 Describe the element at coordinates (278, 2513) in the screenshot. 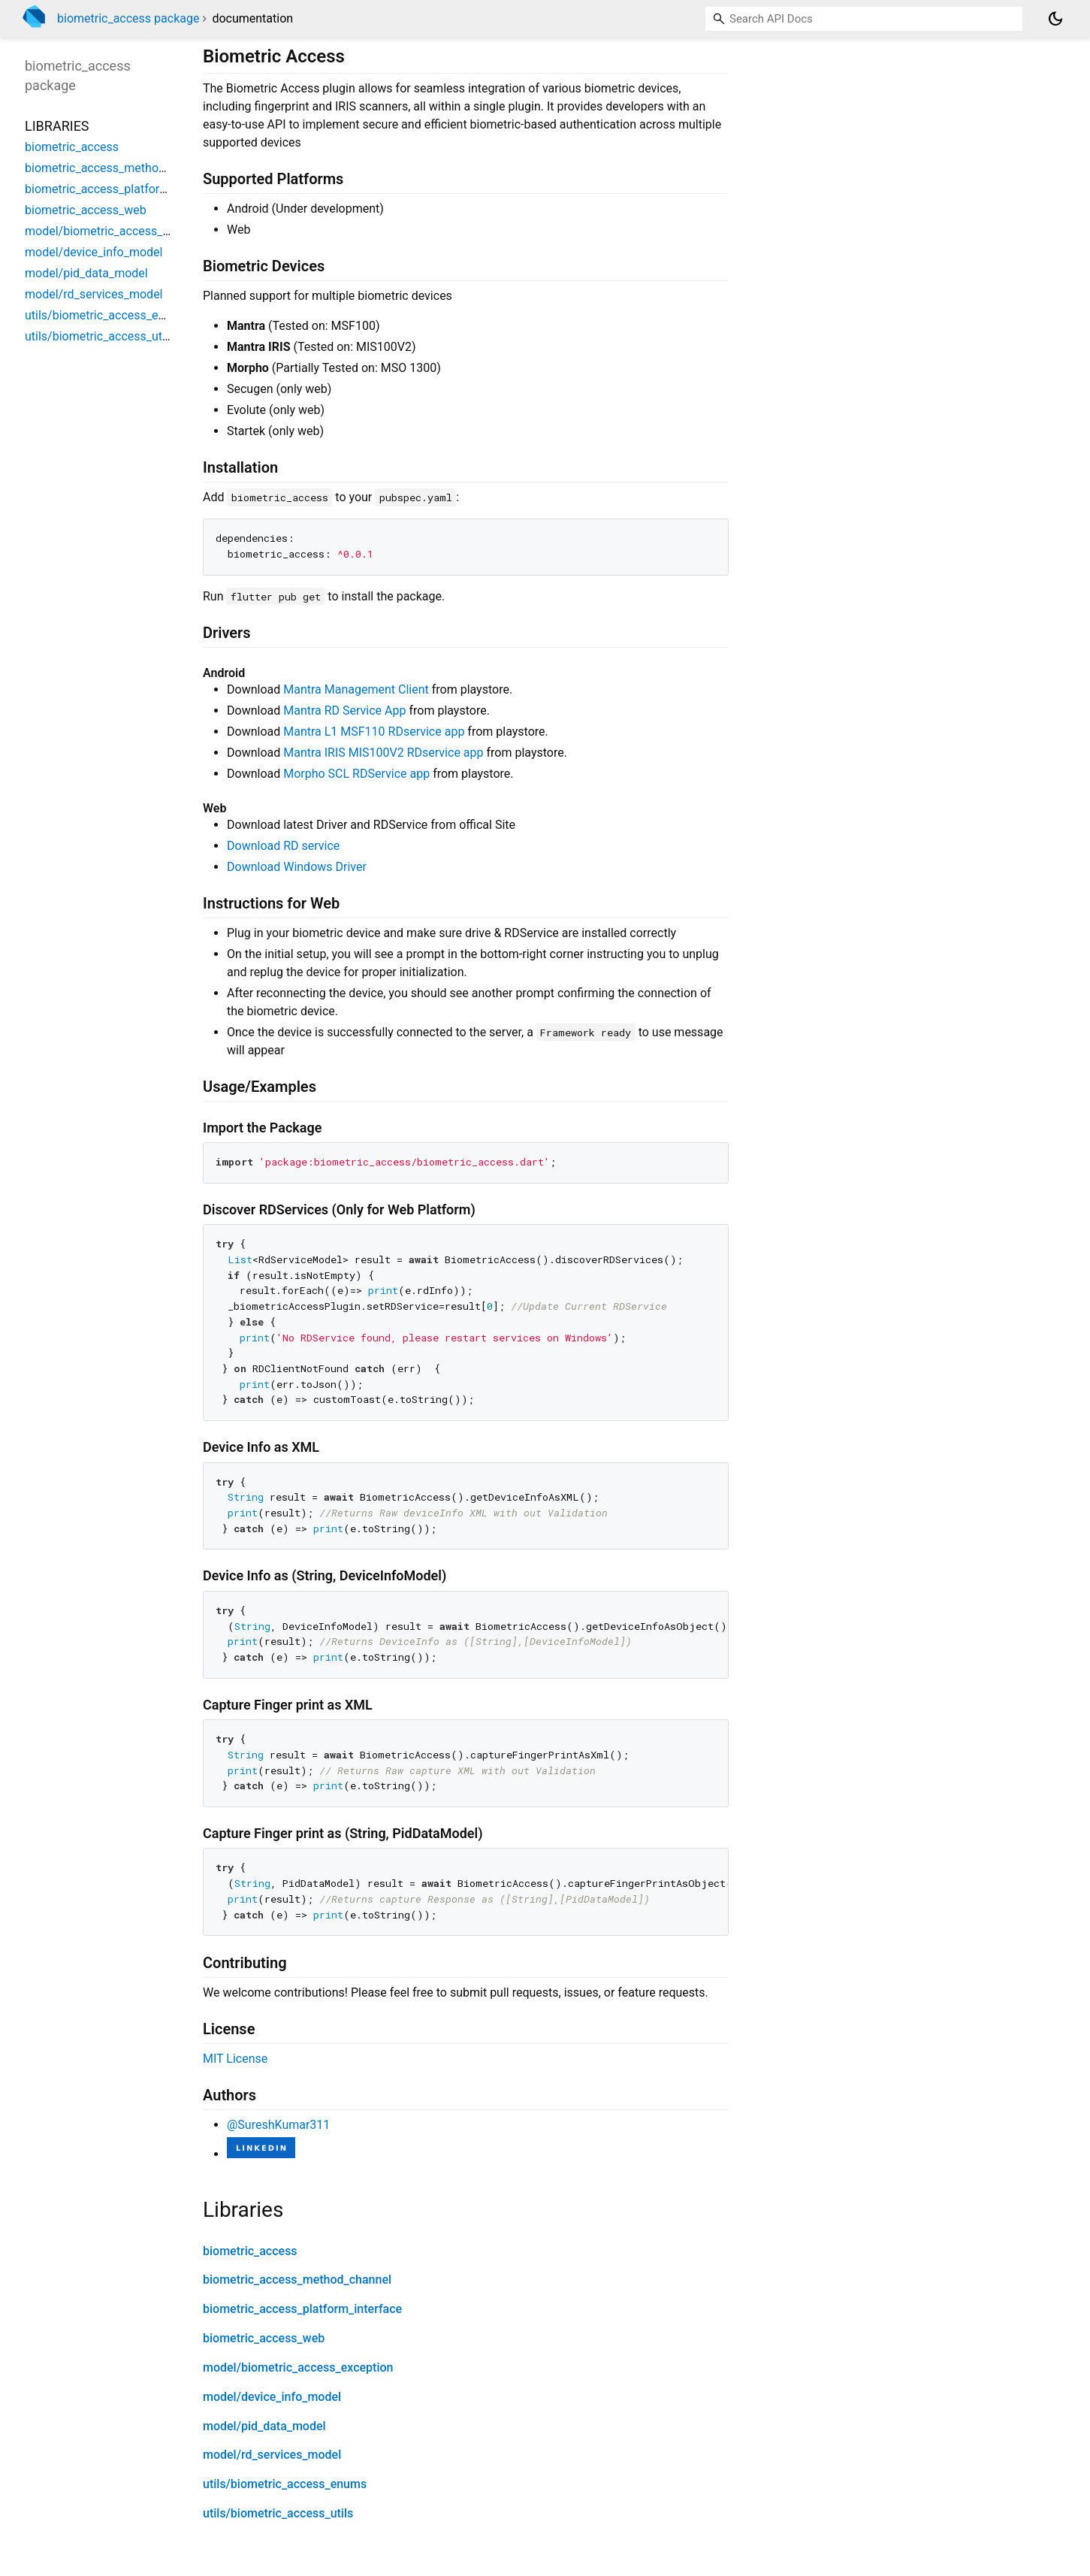

I see `utils/biometric_access_utils` at that location.